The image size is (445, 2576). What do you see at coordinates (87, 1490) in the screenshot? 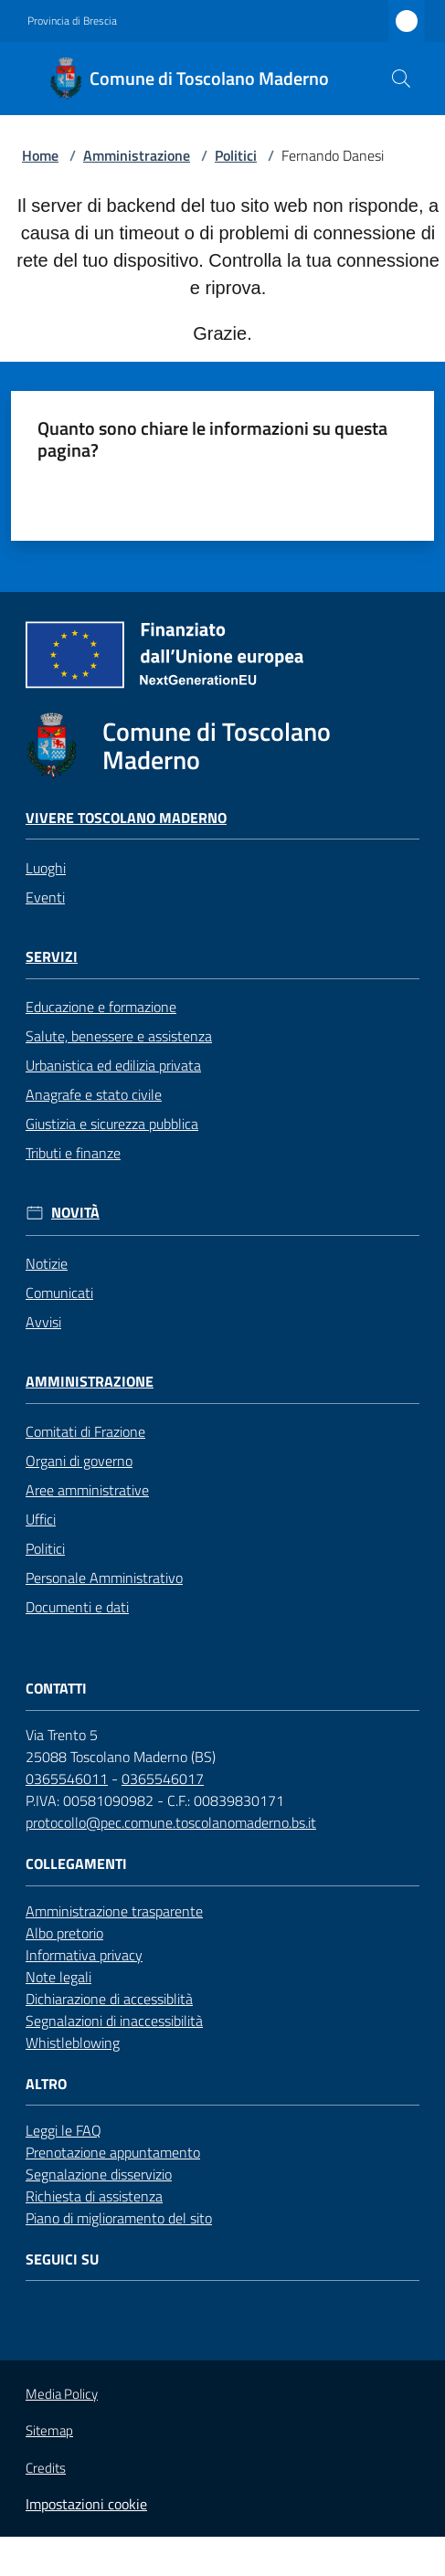
I see `Aree amministrative` at bounding box center [87, 1490].